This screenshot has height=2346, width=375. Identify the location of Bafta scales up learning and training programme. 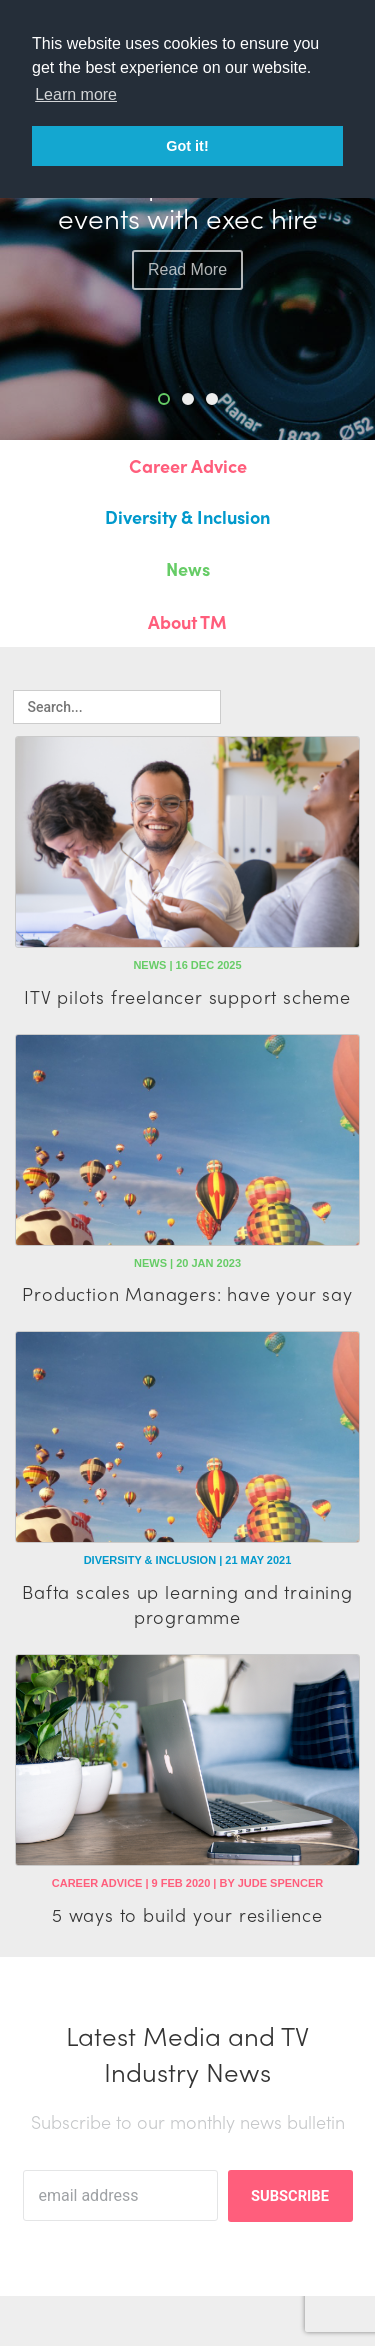
(187, 1604).